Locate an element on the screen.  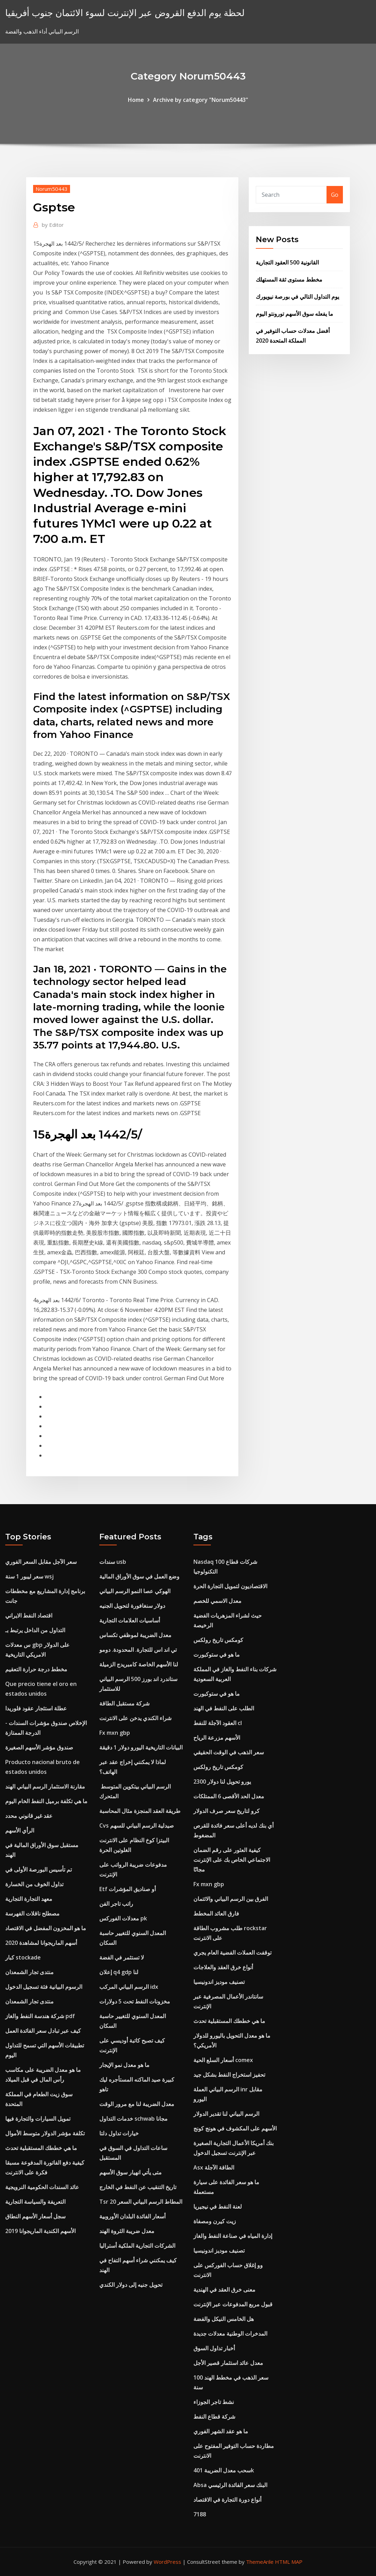
ThemeArile is located at coordinates (260, 2561).